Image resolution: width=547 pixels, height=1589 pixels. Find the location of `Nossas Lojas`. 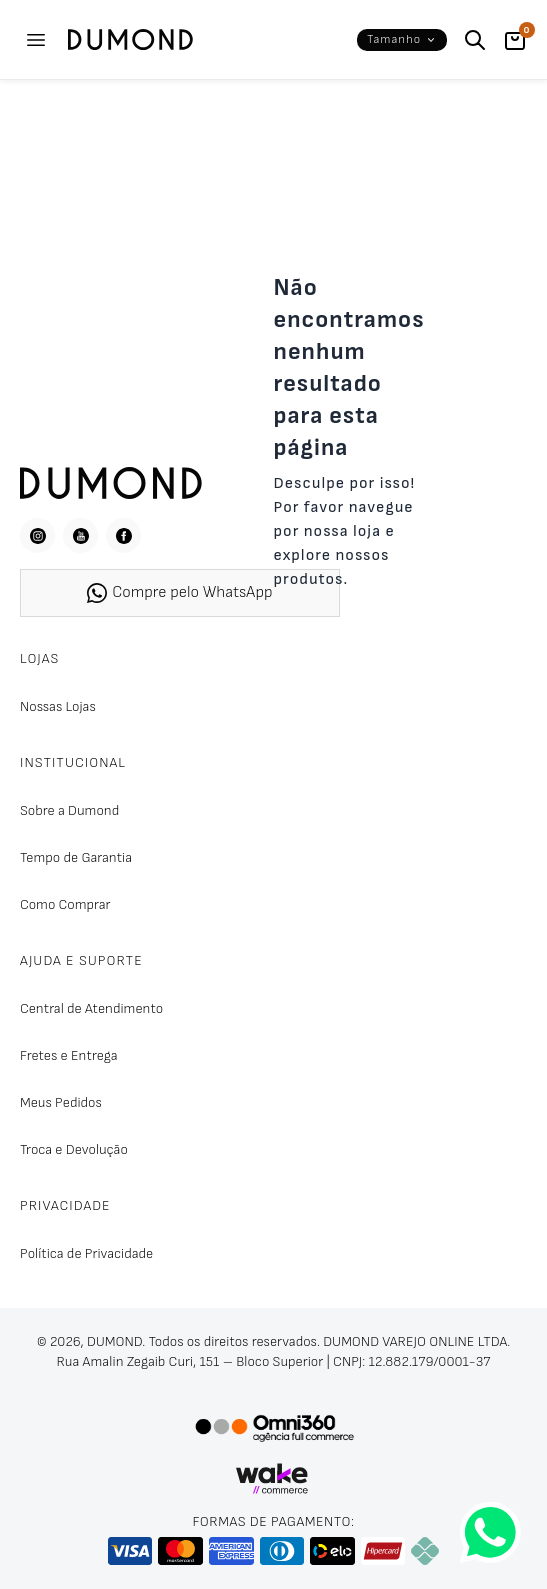

Nossas Lojas is located at coordinates (58, 706).